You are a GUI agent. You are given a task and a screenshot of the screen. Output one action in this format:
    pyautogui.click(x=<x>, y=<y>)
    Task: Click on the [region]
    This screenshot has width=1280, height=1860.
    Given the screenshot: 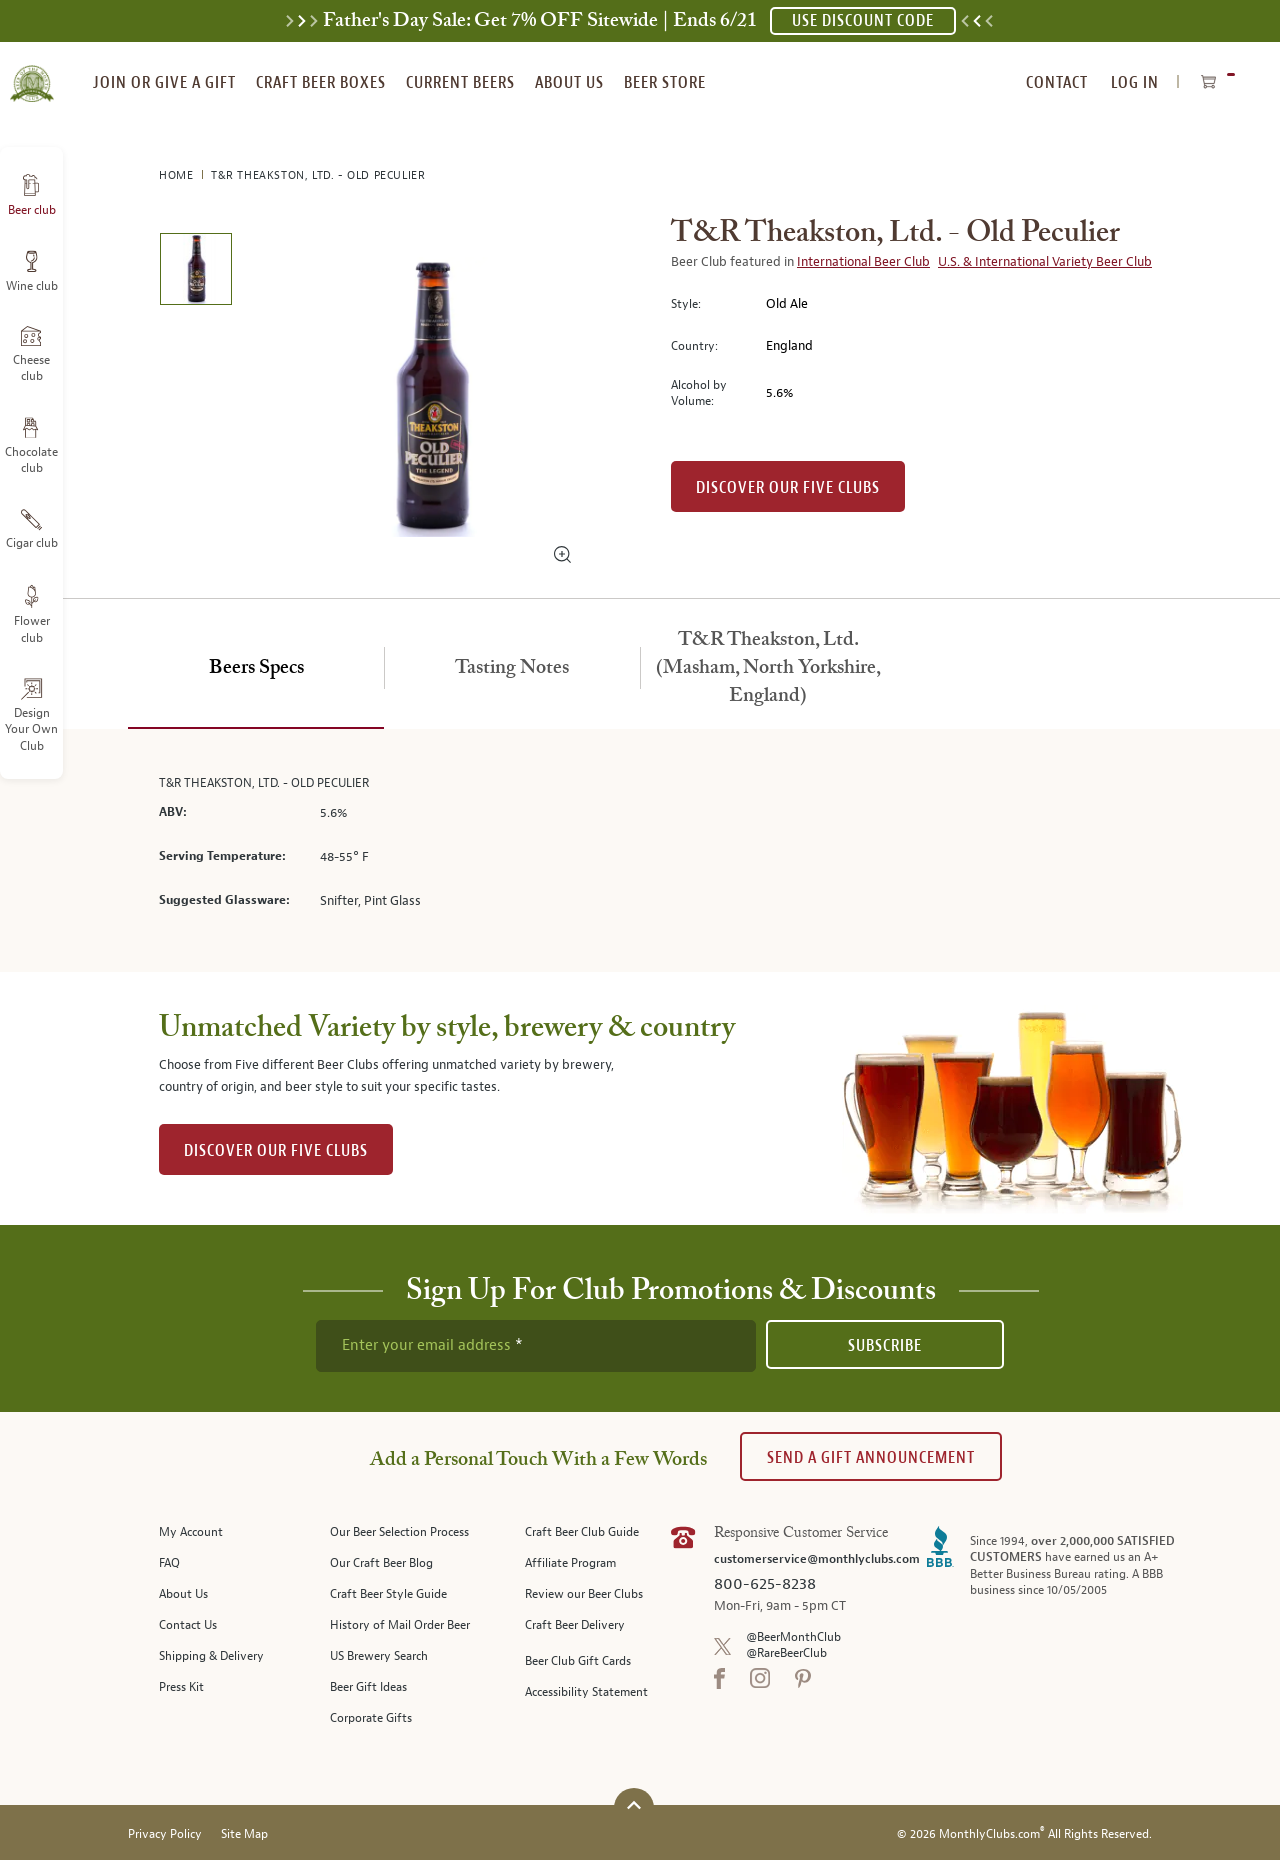 What is the action you would take?
    pyautogui.click(x=432, y=397)
    